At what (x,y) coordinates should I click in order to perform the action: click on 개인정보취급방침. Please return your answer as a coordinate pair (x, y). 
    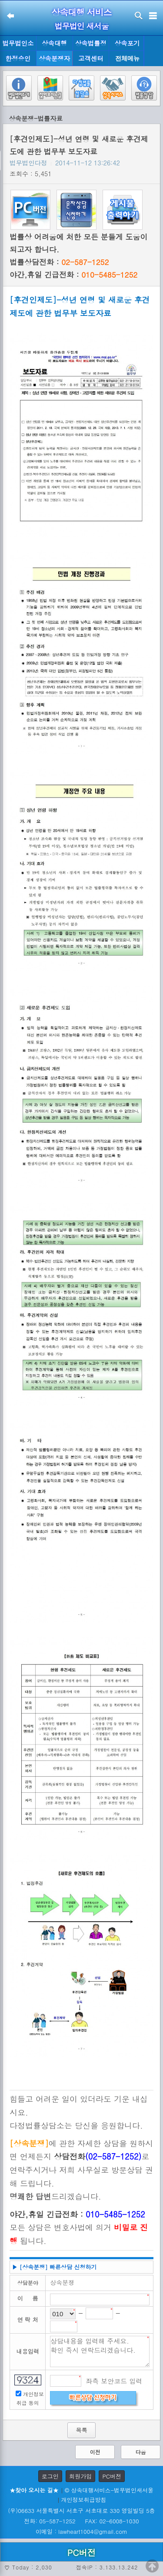
    Looking at the image, I should click on (83, 2500).